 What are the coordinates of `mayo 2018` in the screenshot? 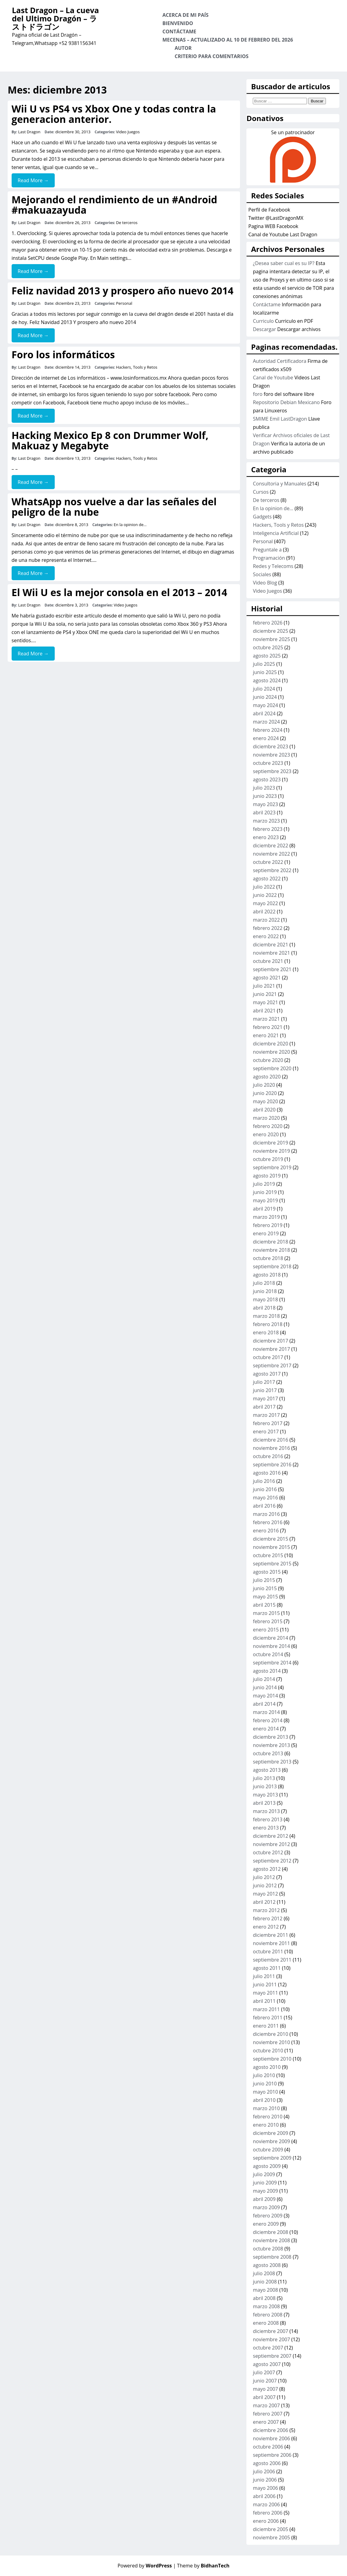 It's located at (265, 1299).